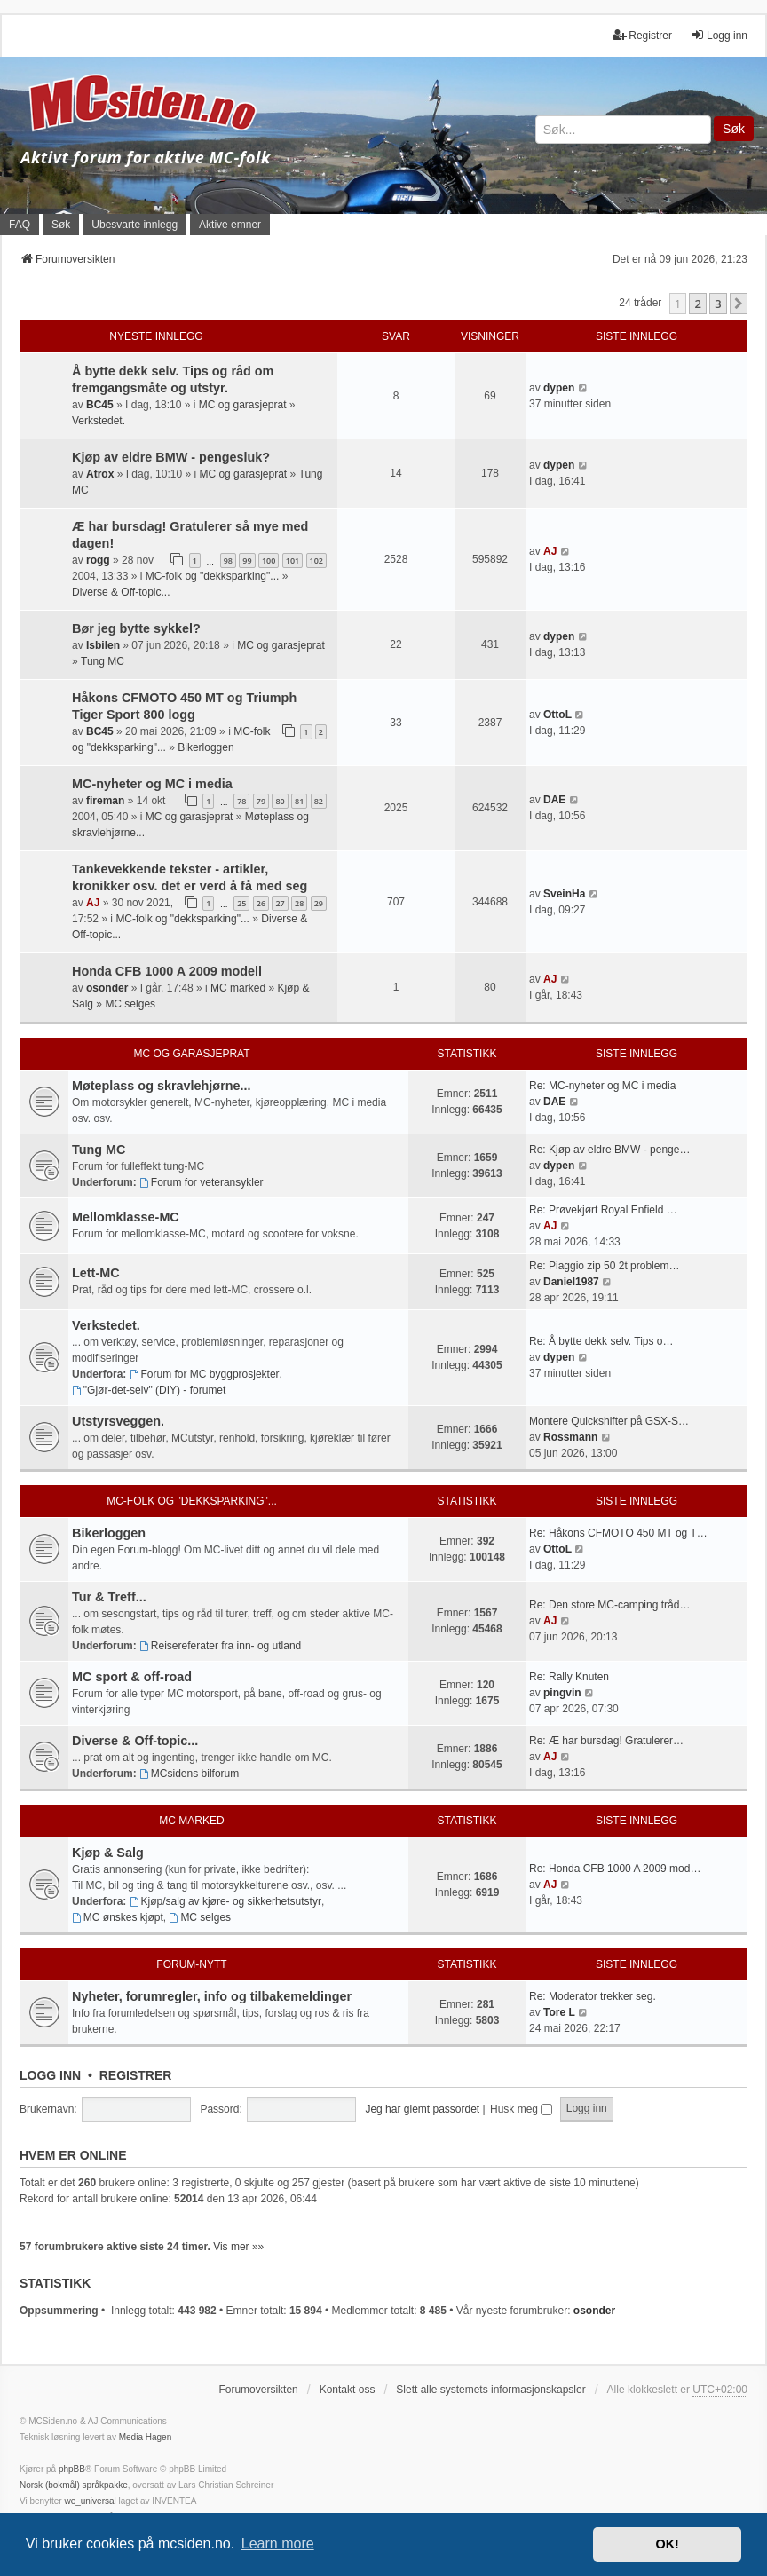 This screenshot has height=2576, width=767. I want to click on Kjøp & Salg, so click(108, 1852).